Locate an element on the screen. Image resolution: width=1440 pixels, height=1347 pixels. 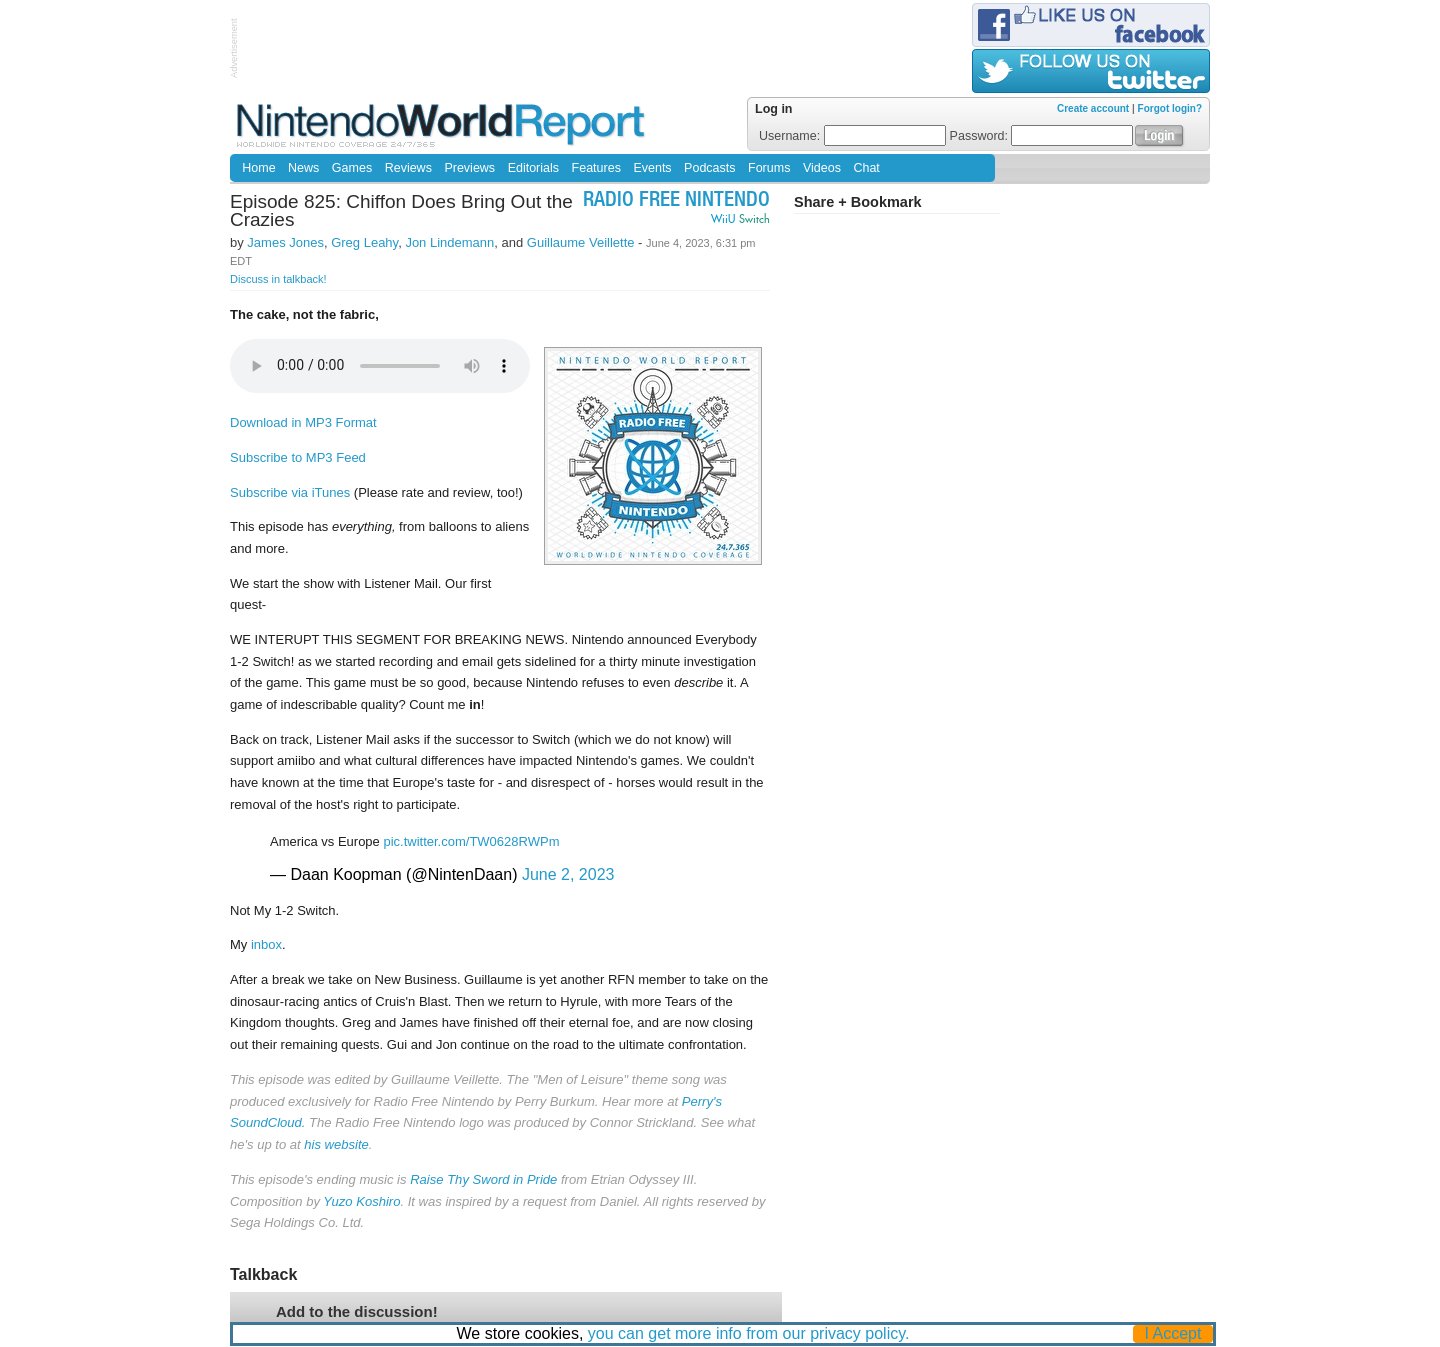
Raise Thy Sword in Pride is located at coordinates (483, 1179).